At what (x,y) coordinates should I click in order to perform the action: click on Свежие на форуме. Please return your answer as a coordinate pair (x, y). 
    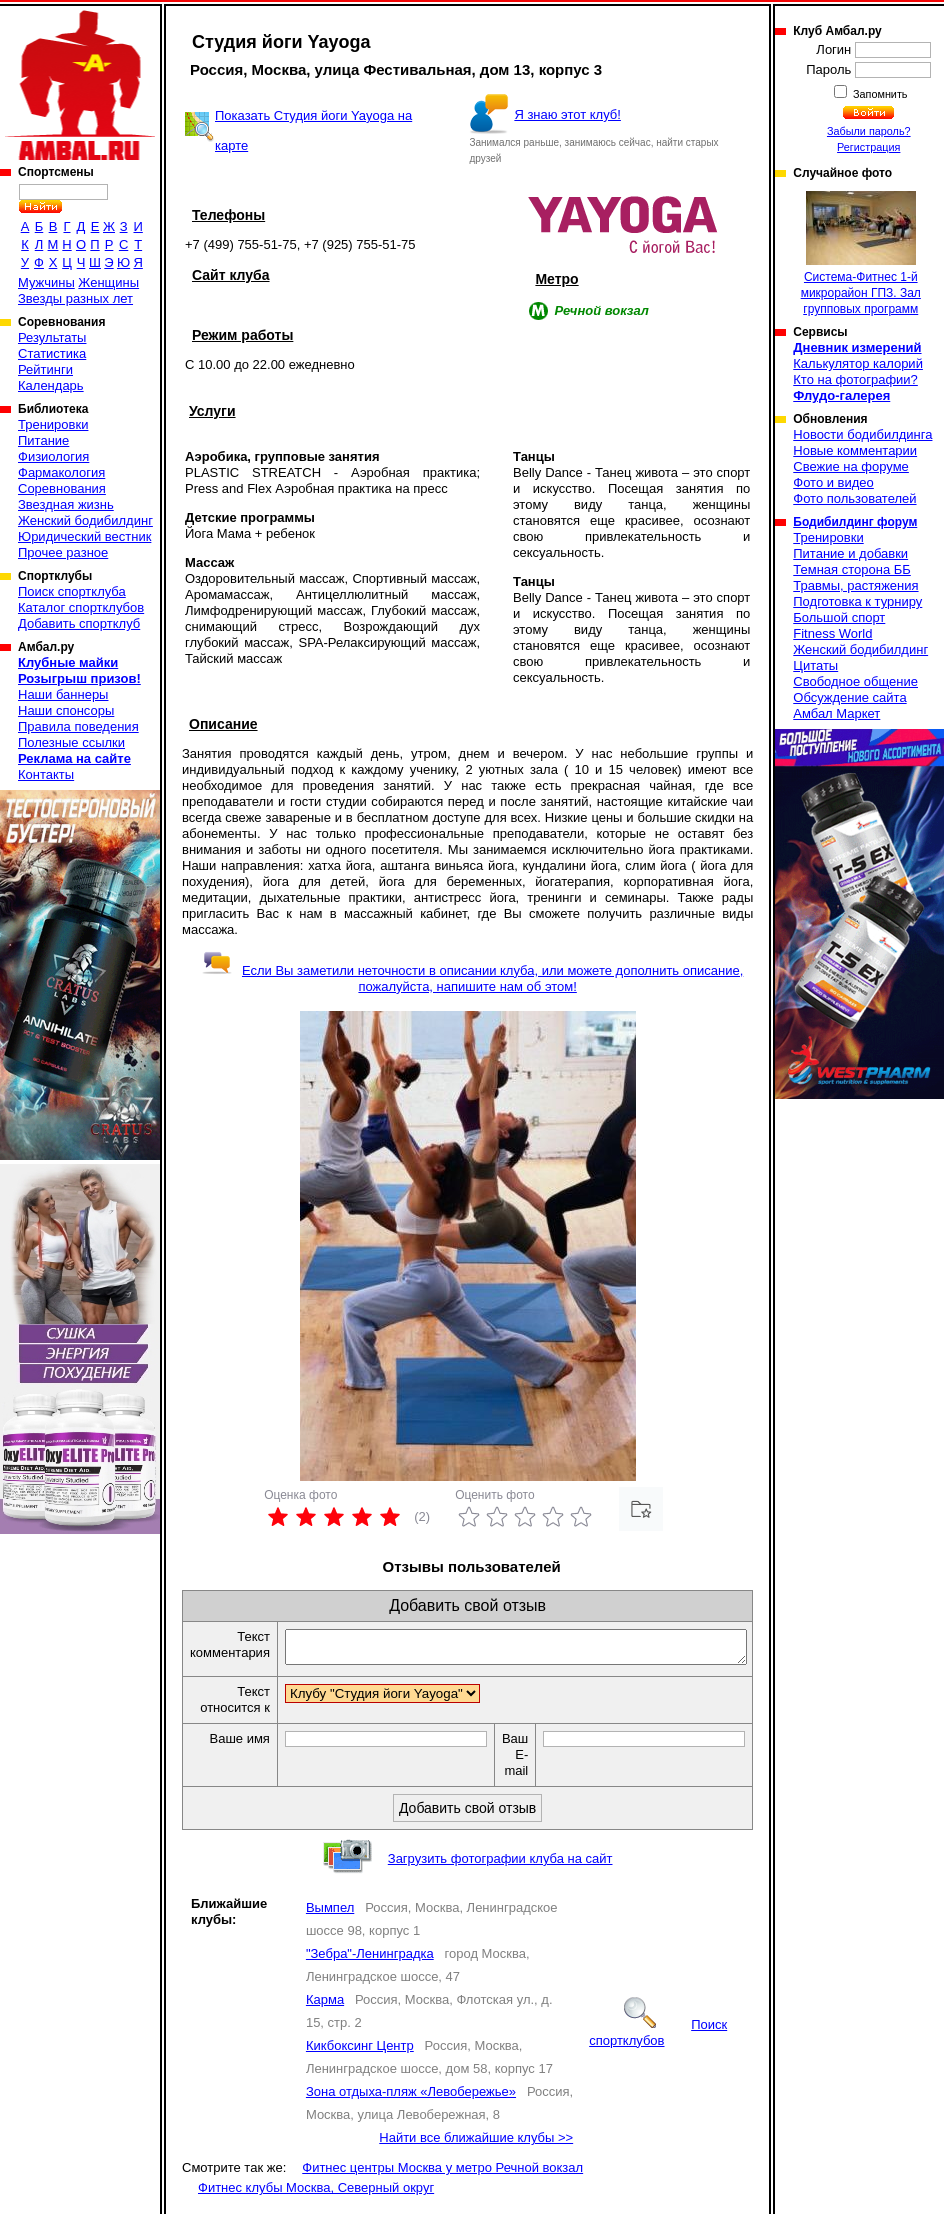
    Looking at the image, I should click on (851, 466).